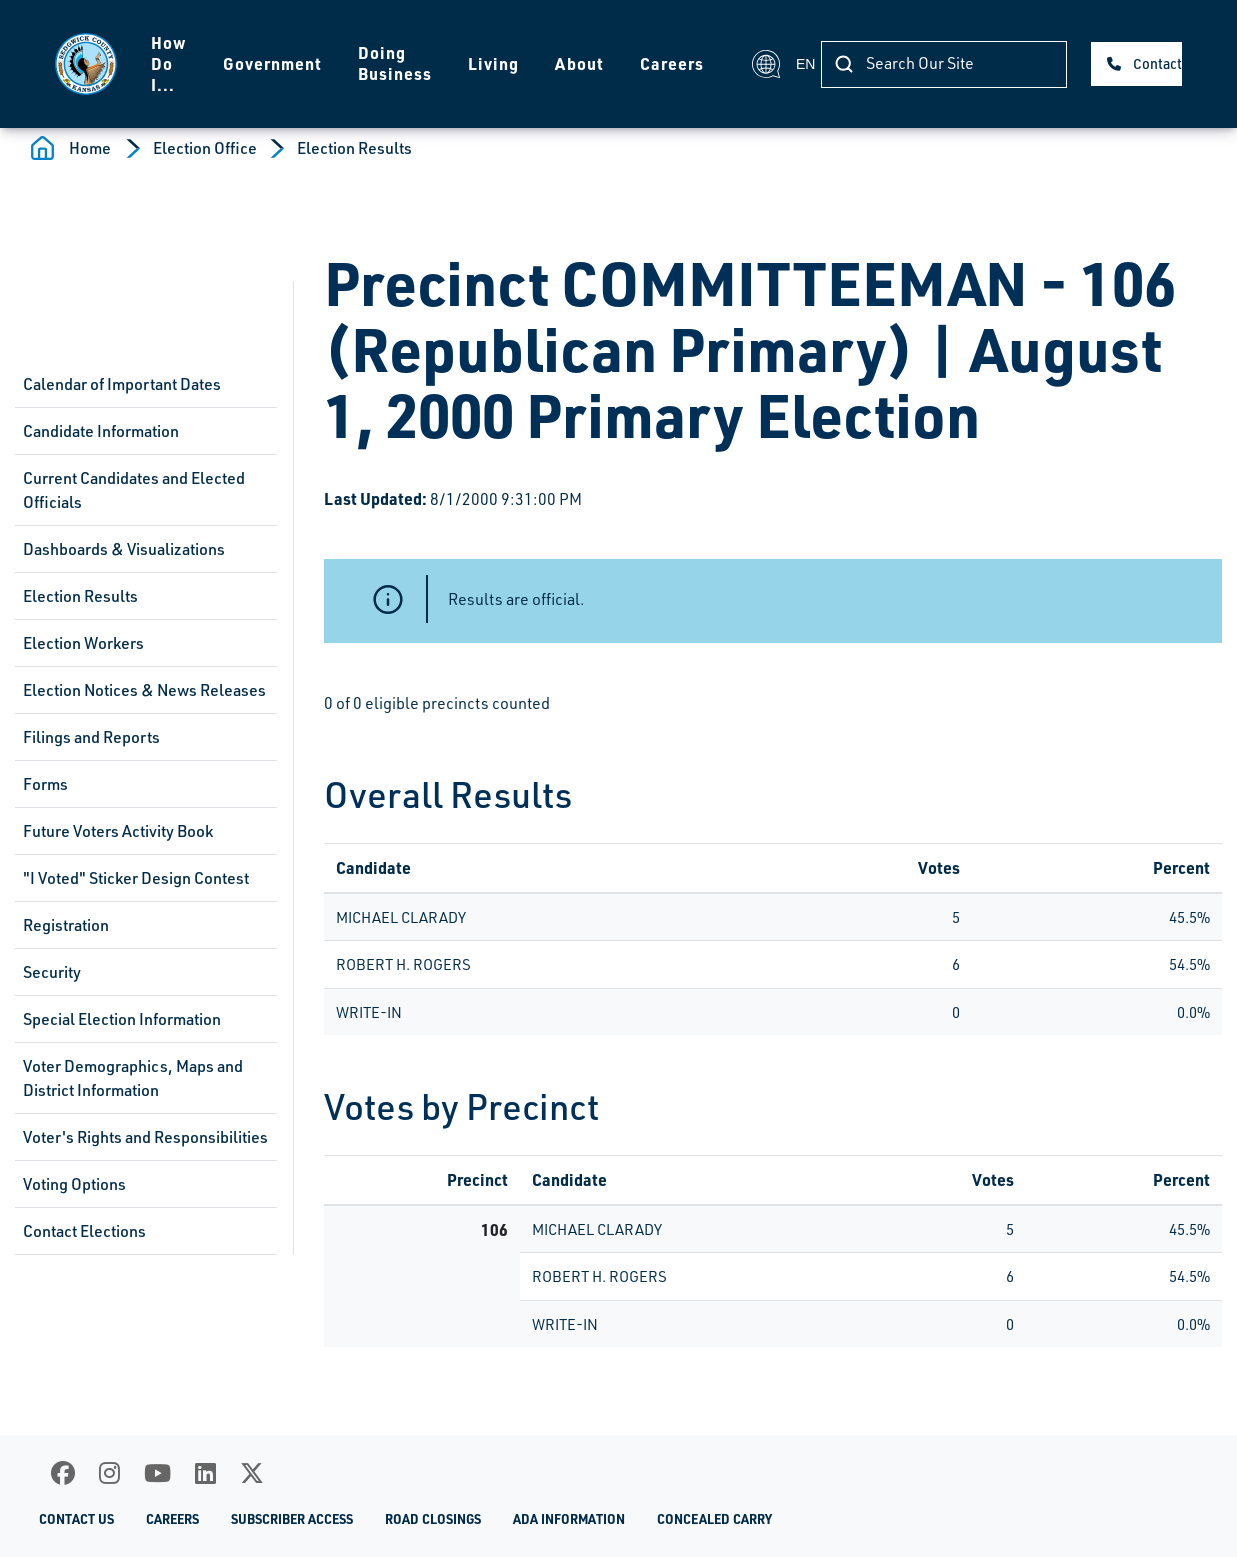 This screenshot has height=1557, width=1237. What do you see at coordinates (714, 1518) in the screenshot?
I see `Concealed Carry` at bounding box center [714, 1518].